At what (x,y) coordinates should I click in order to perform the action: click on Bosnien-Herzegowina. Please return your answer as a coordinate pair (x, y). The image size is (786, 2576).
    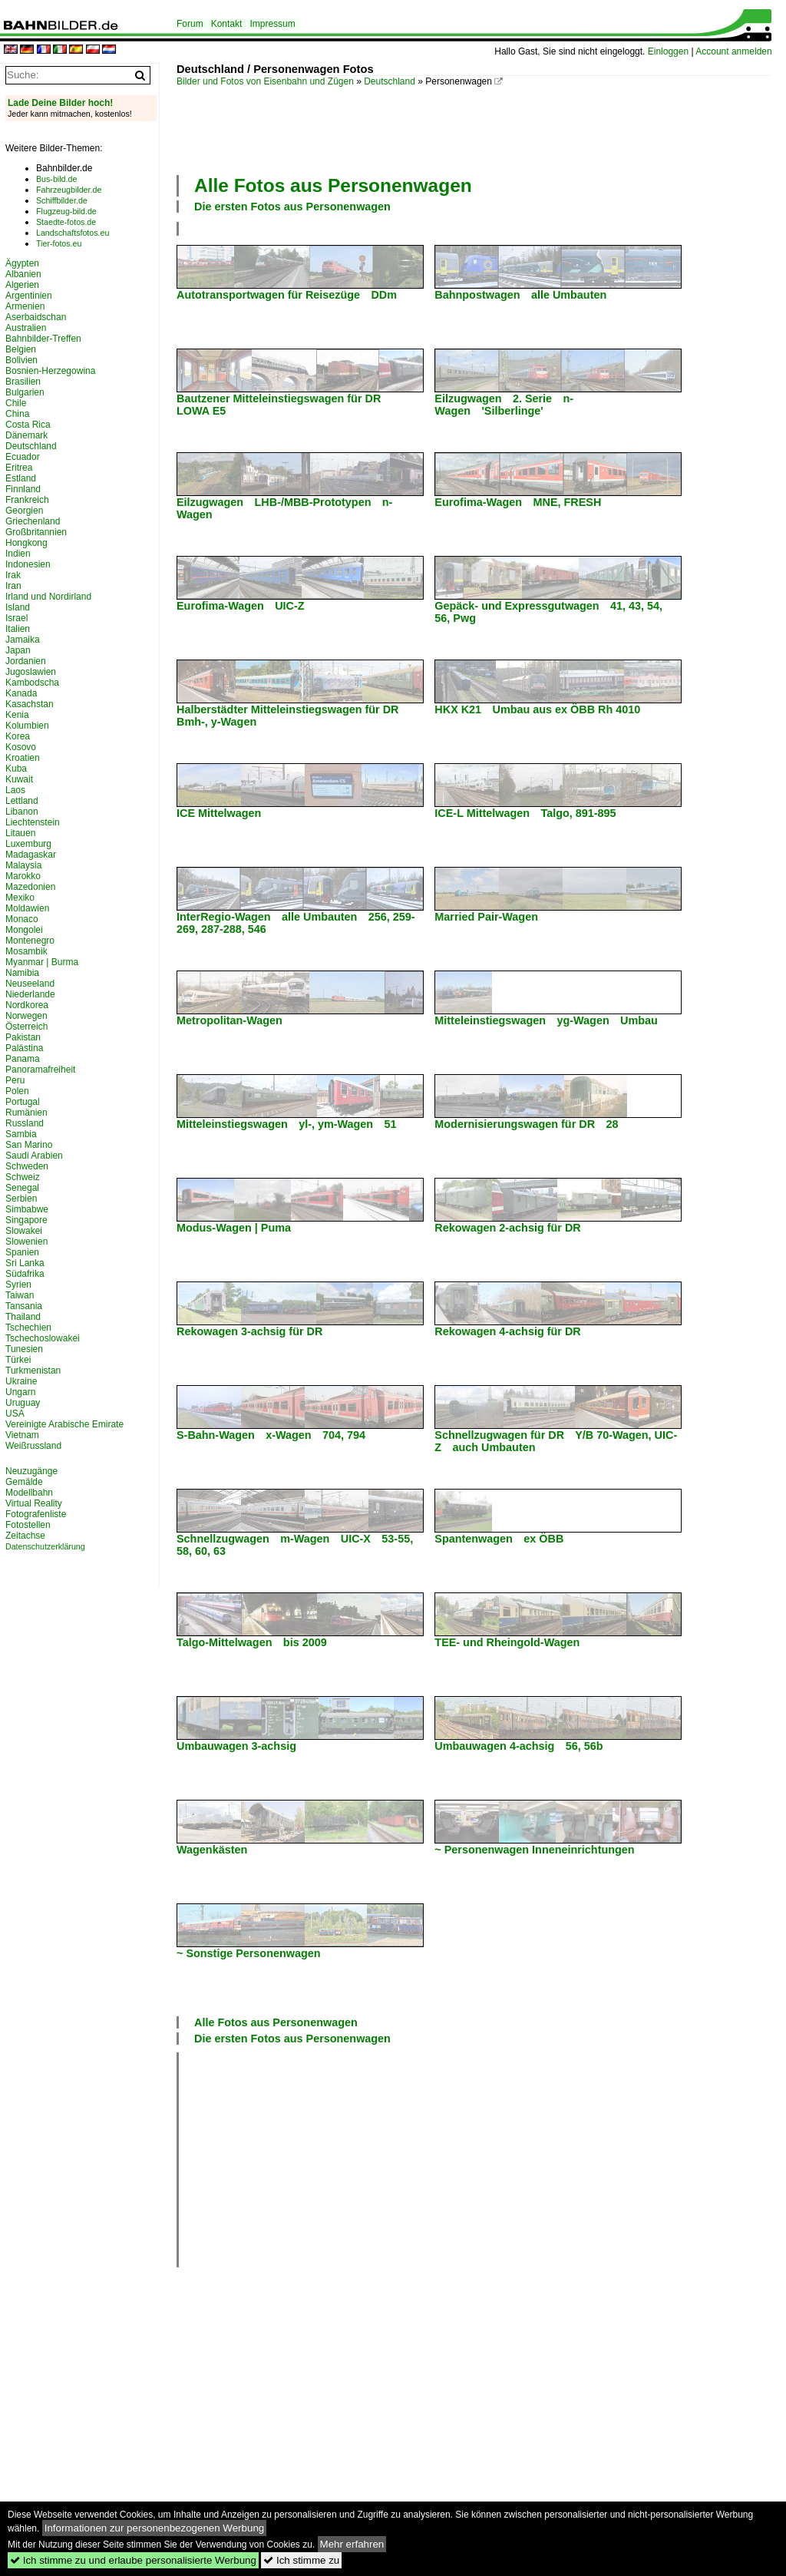
    Looking at the image, I should click on (50, 370).